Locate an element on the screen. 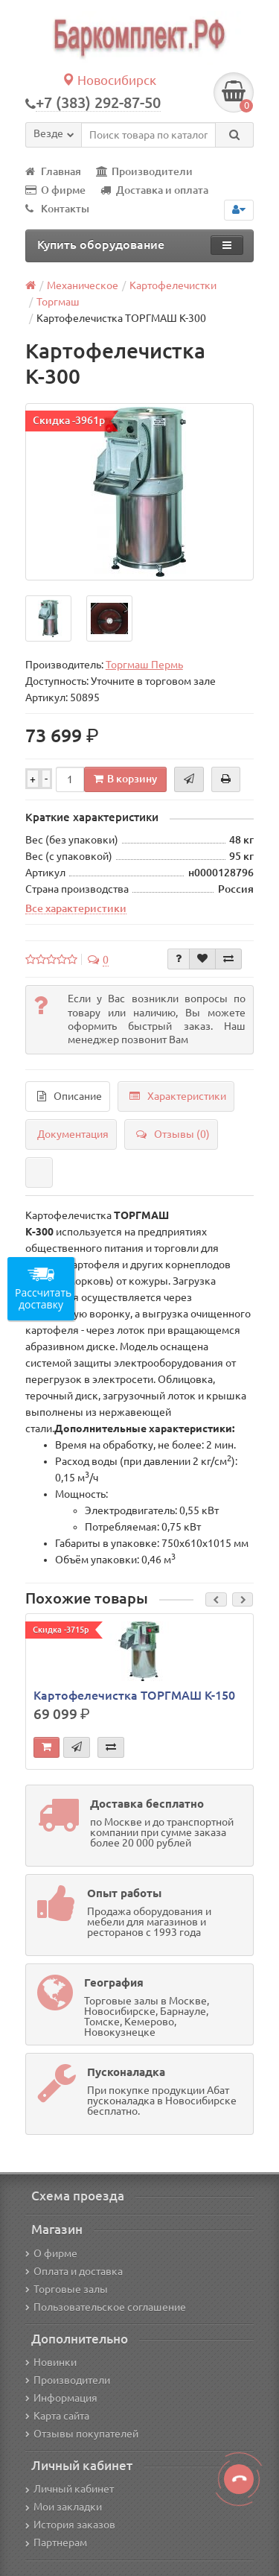 The height and width of the screenshot is (2576, 279). Документация is located at coordinates (73, 1134).